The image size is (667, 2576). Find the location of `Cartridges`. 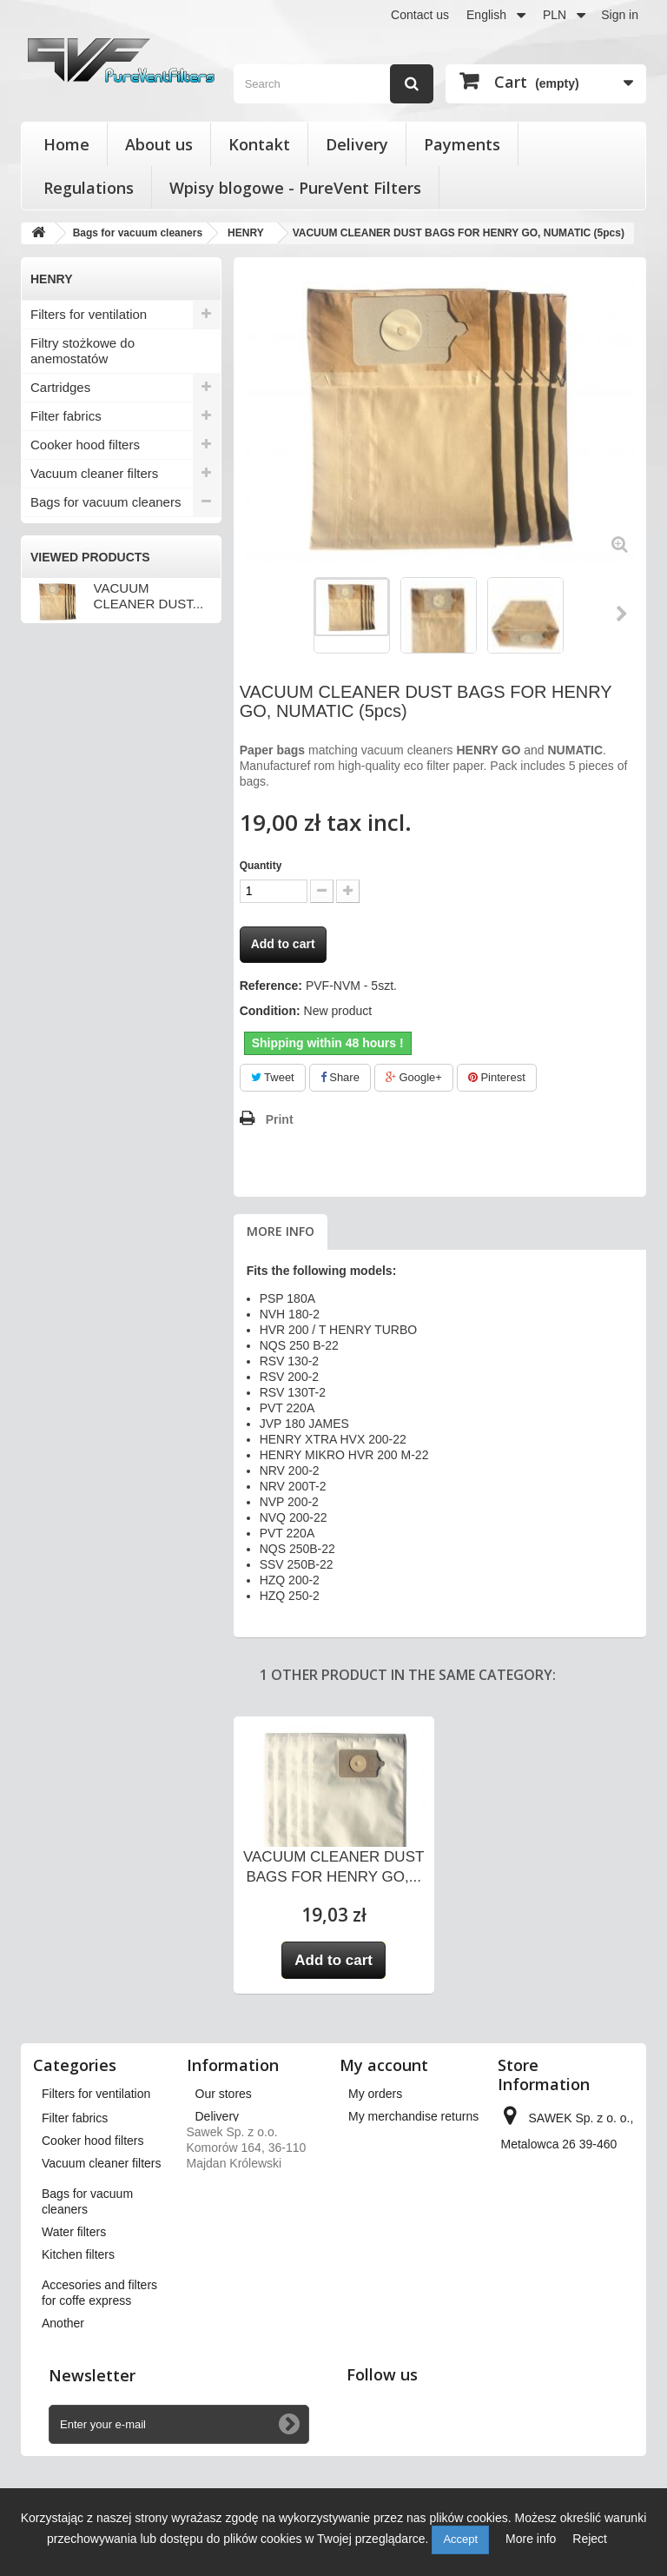

Cartridges is located at coordinates (60, 387).